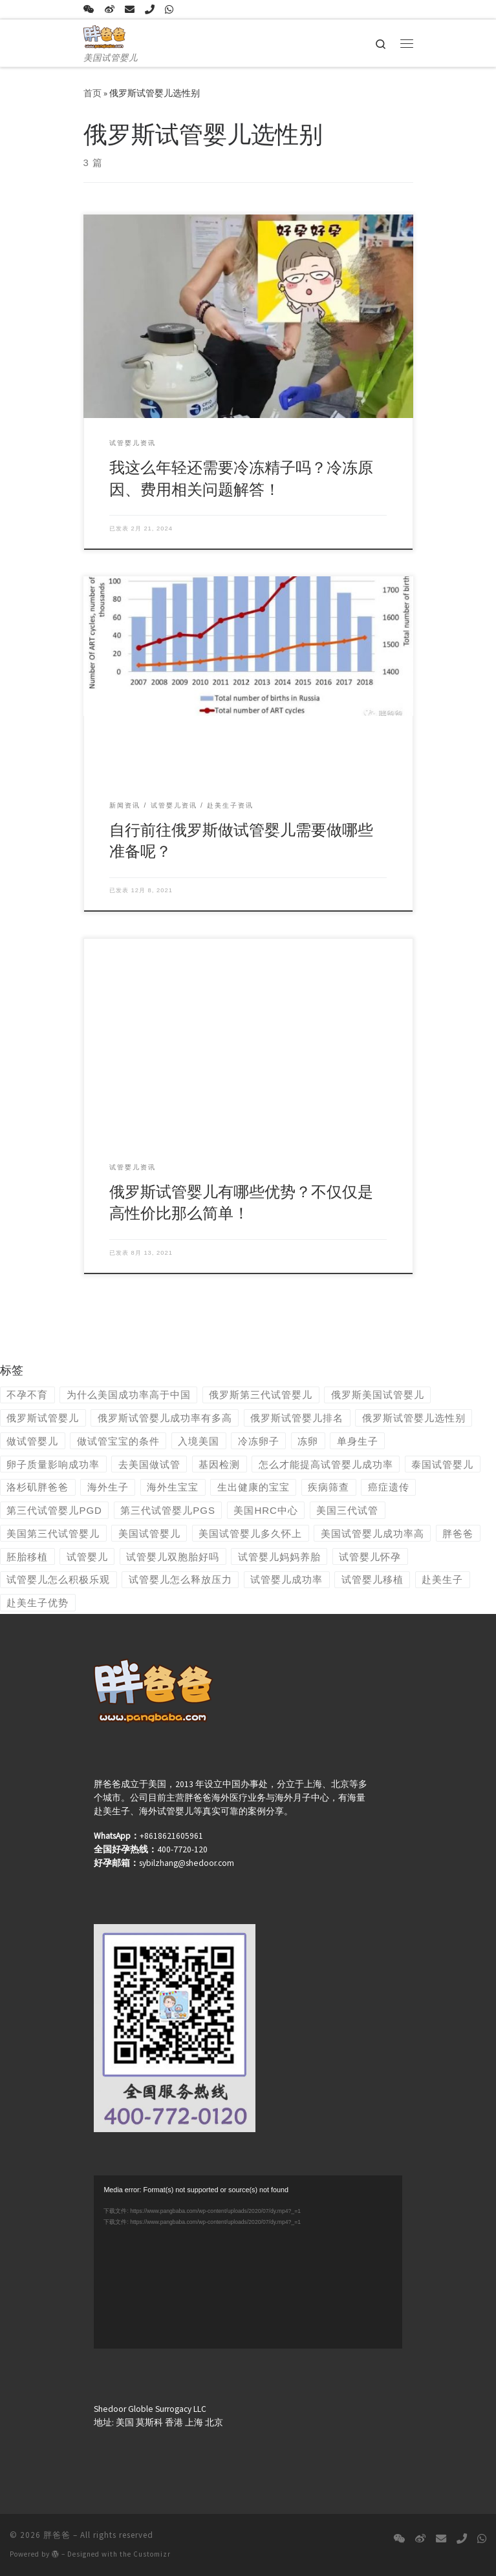  What do you see at coordinates (32, 1441) in the screenshot?
I see `做试管婴儿` at bounding box center [32, 1441].